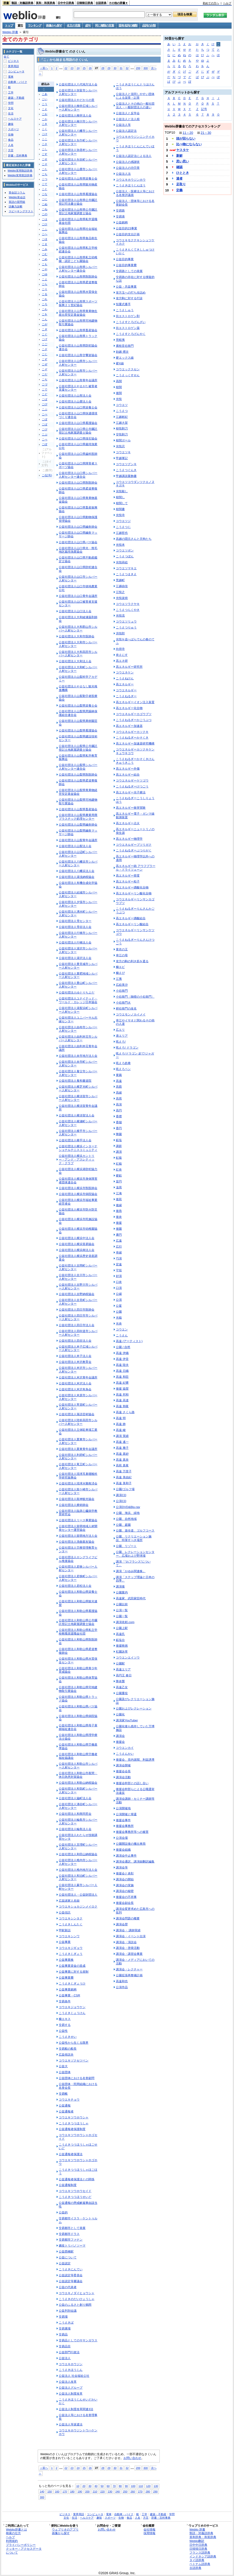 This screenshot has height=2576, width=234. I want to click on 高遠和也, so click(122, 1981).